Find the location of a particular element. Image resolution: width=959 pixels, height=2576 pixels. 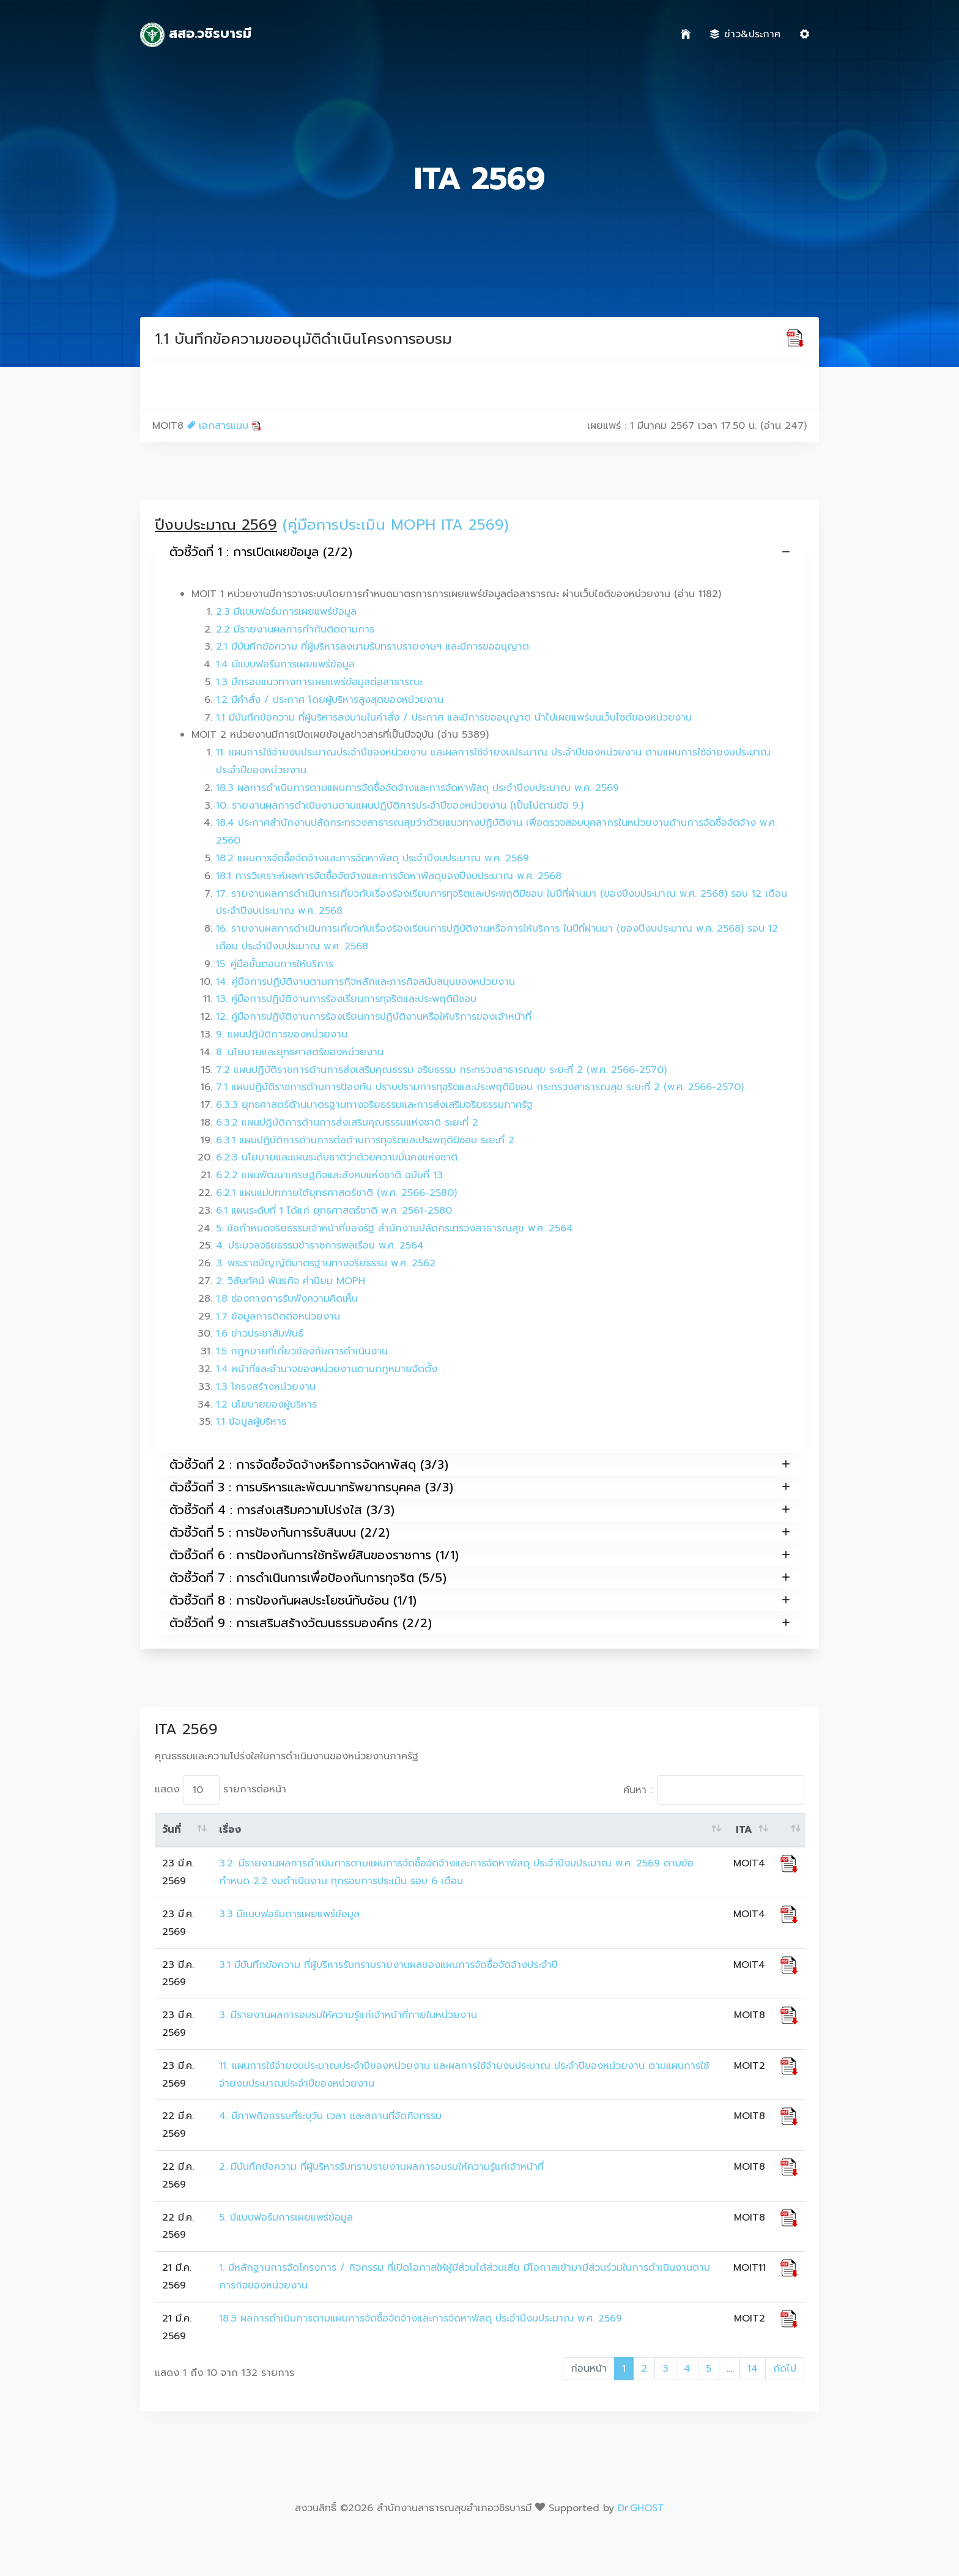

แสดง รายการต่อหน้า is located at coordinates (220, 1790).